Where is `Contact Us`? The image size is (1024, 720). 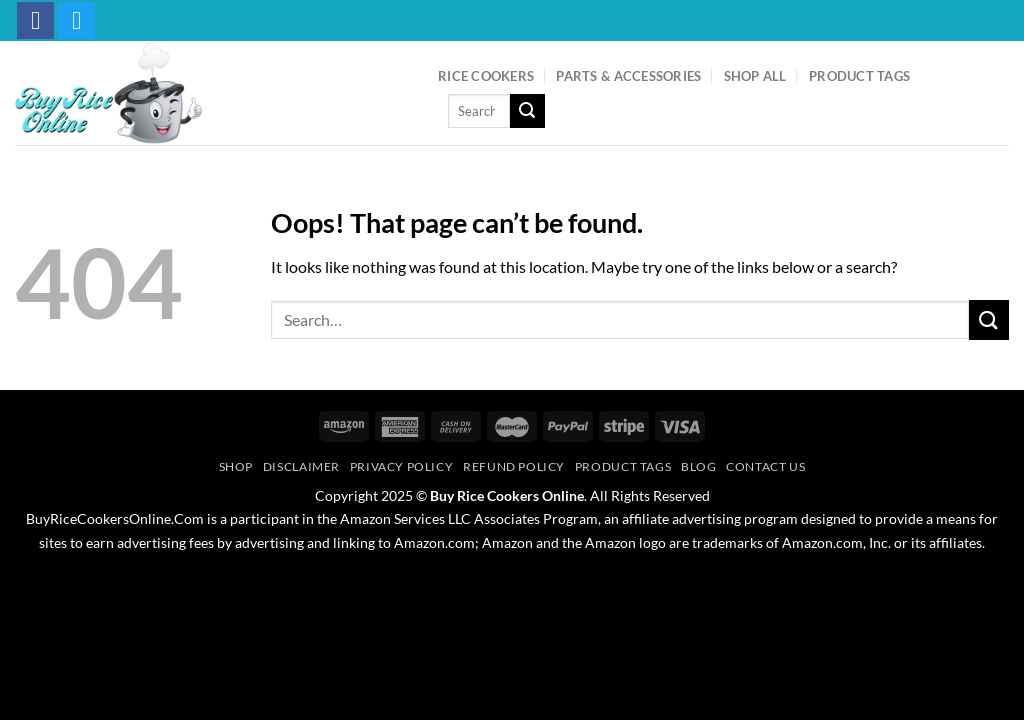
Contact Us is located at coordinates (765, 466).